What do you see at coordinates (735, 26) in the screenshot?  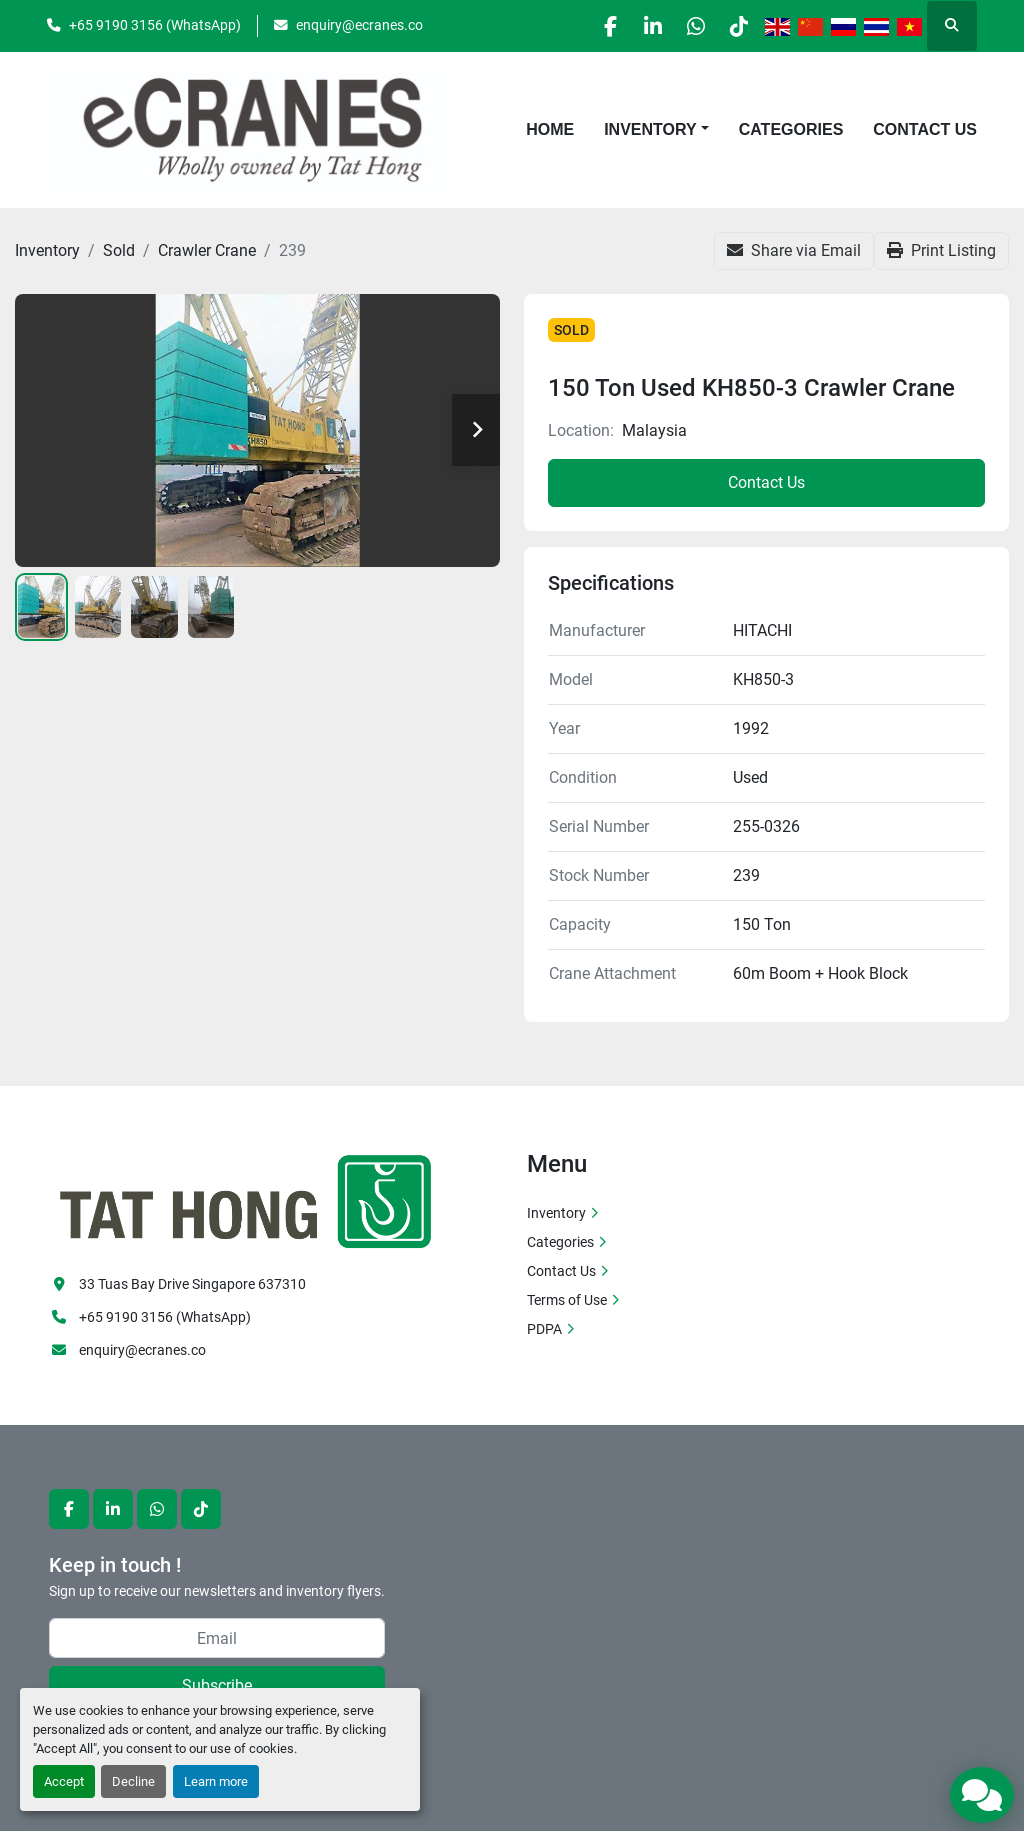 I see `[tiktok]` at bounding box center [735, 26].